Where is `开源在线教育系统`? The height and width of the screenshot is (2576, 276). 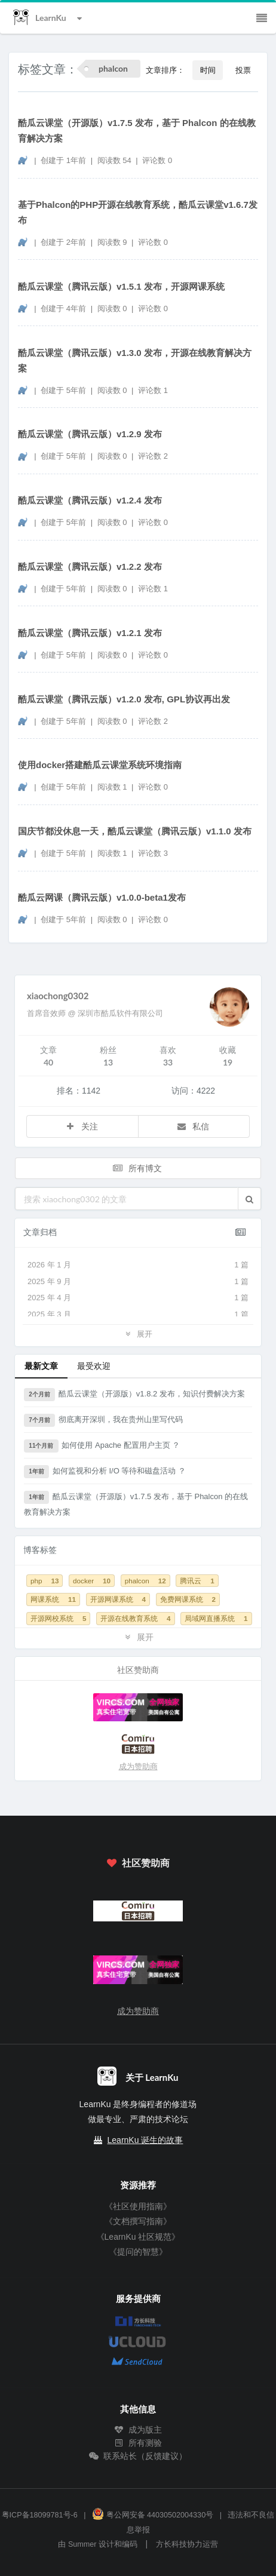
开源在线教育系统 is located at coordinates (135, 1618).